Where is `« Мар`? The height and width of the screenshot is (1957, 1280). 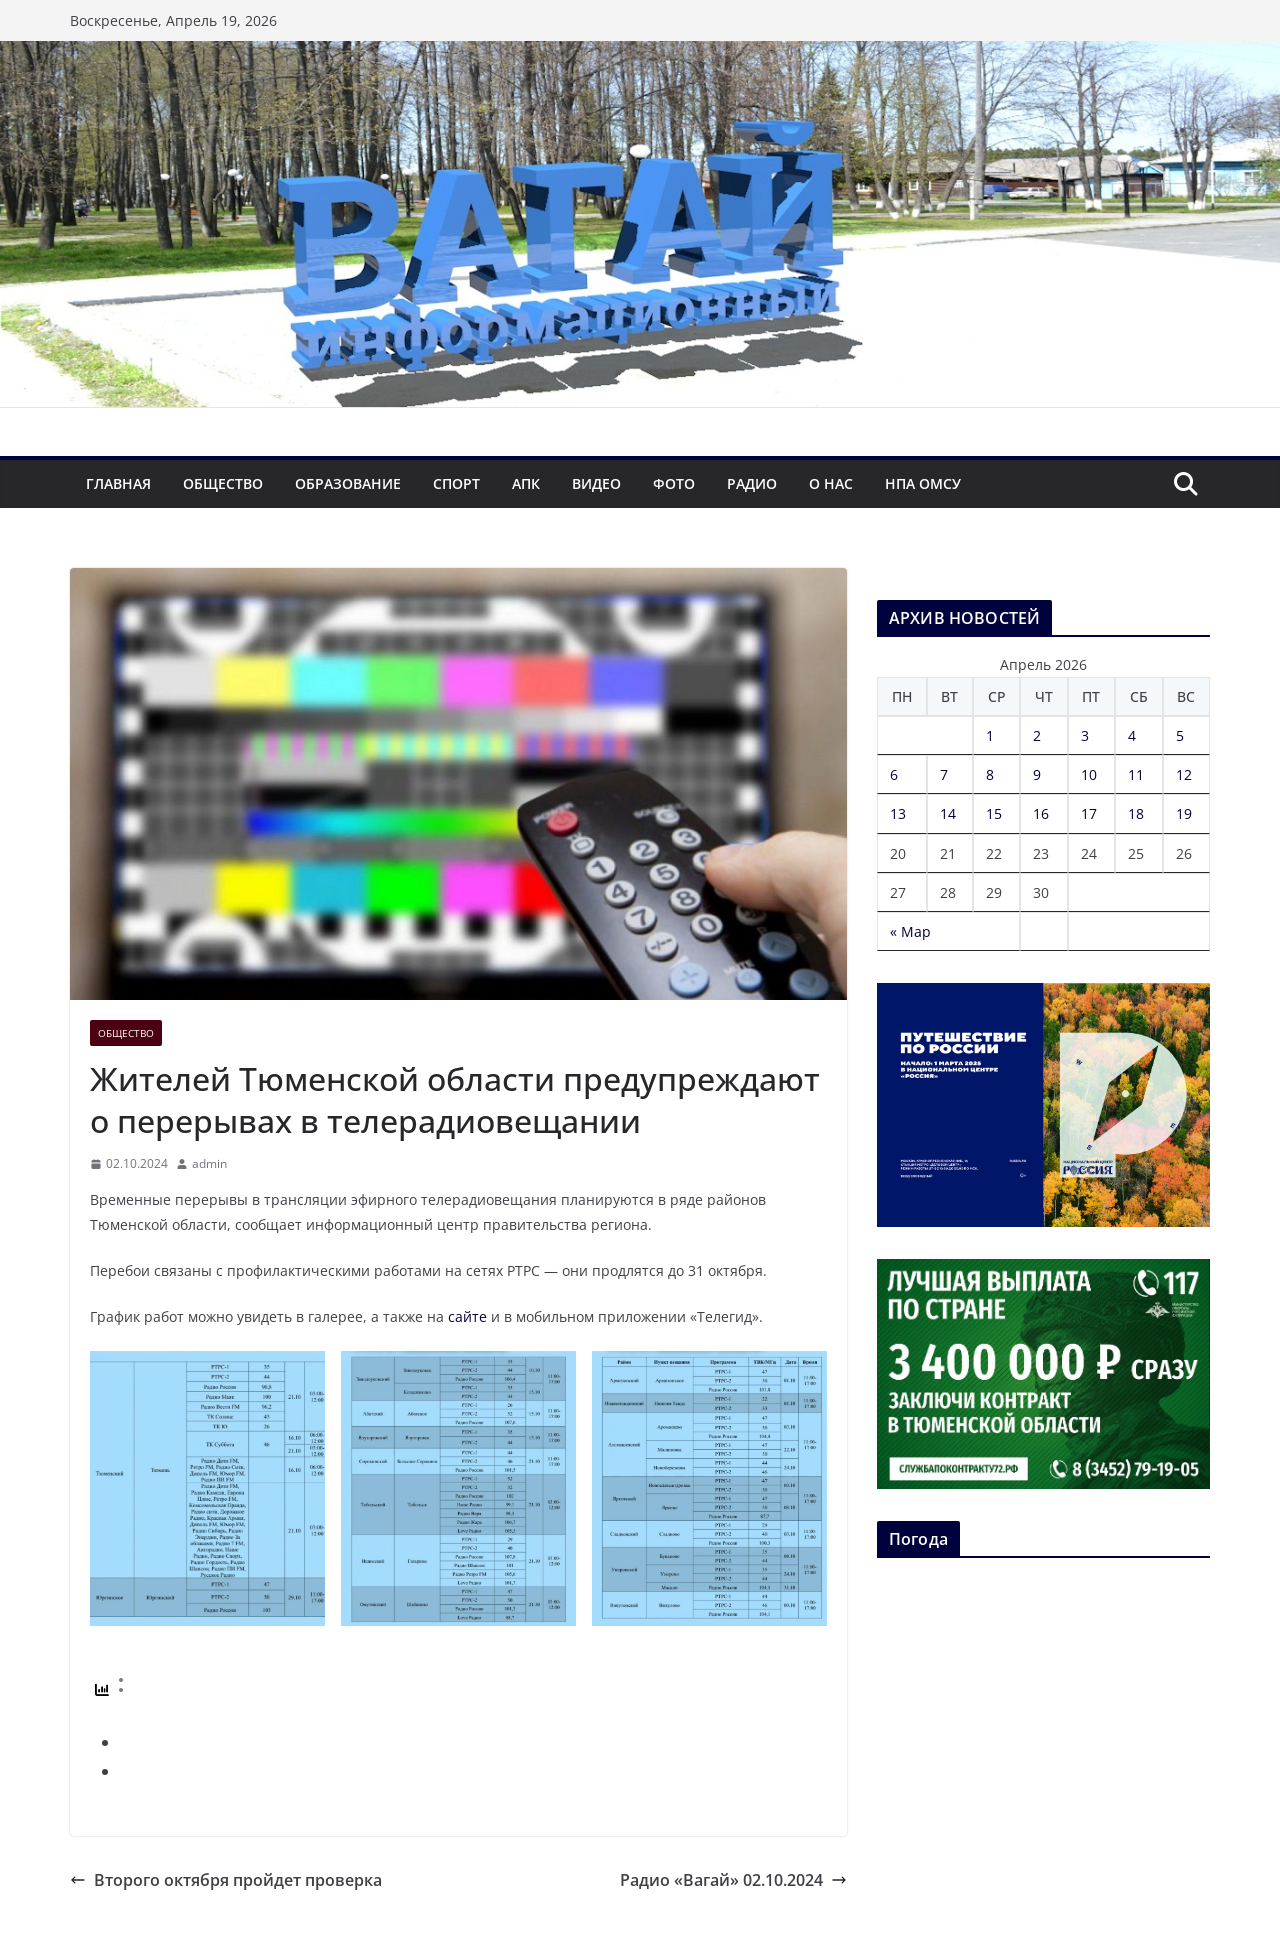
« Мар is located at coordinates (910, 931).